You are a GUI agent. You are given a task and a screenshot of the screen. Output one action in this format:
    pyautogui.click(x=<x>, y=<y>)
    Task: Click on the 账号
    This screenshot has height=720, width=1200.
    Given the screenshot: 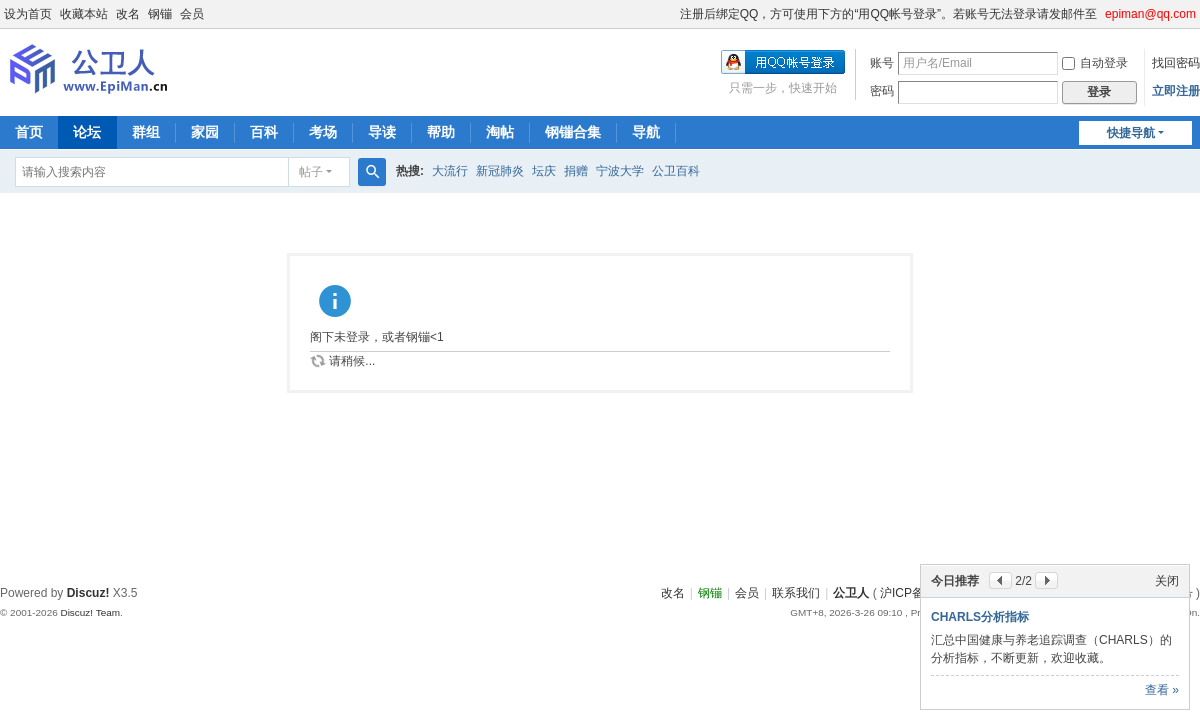 What is the action you would take?
    pyautogui.click(x=882, y=63)
    